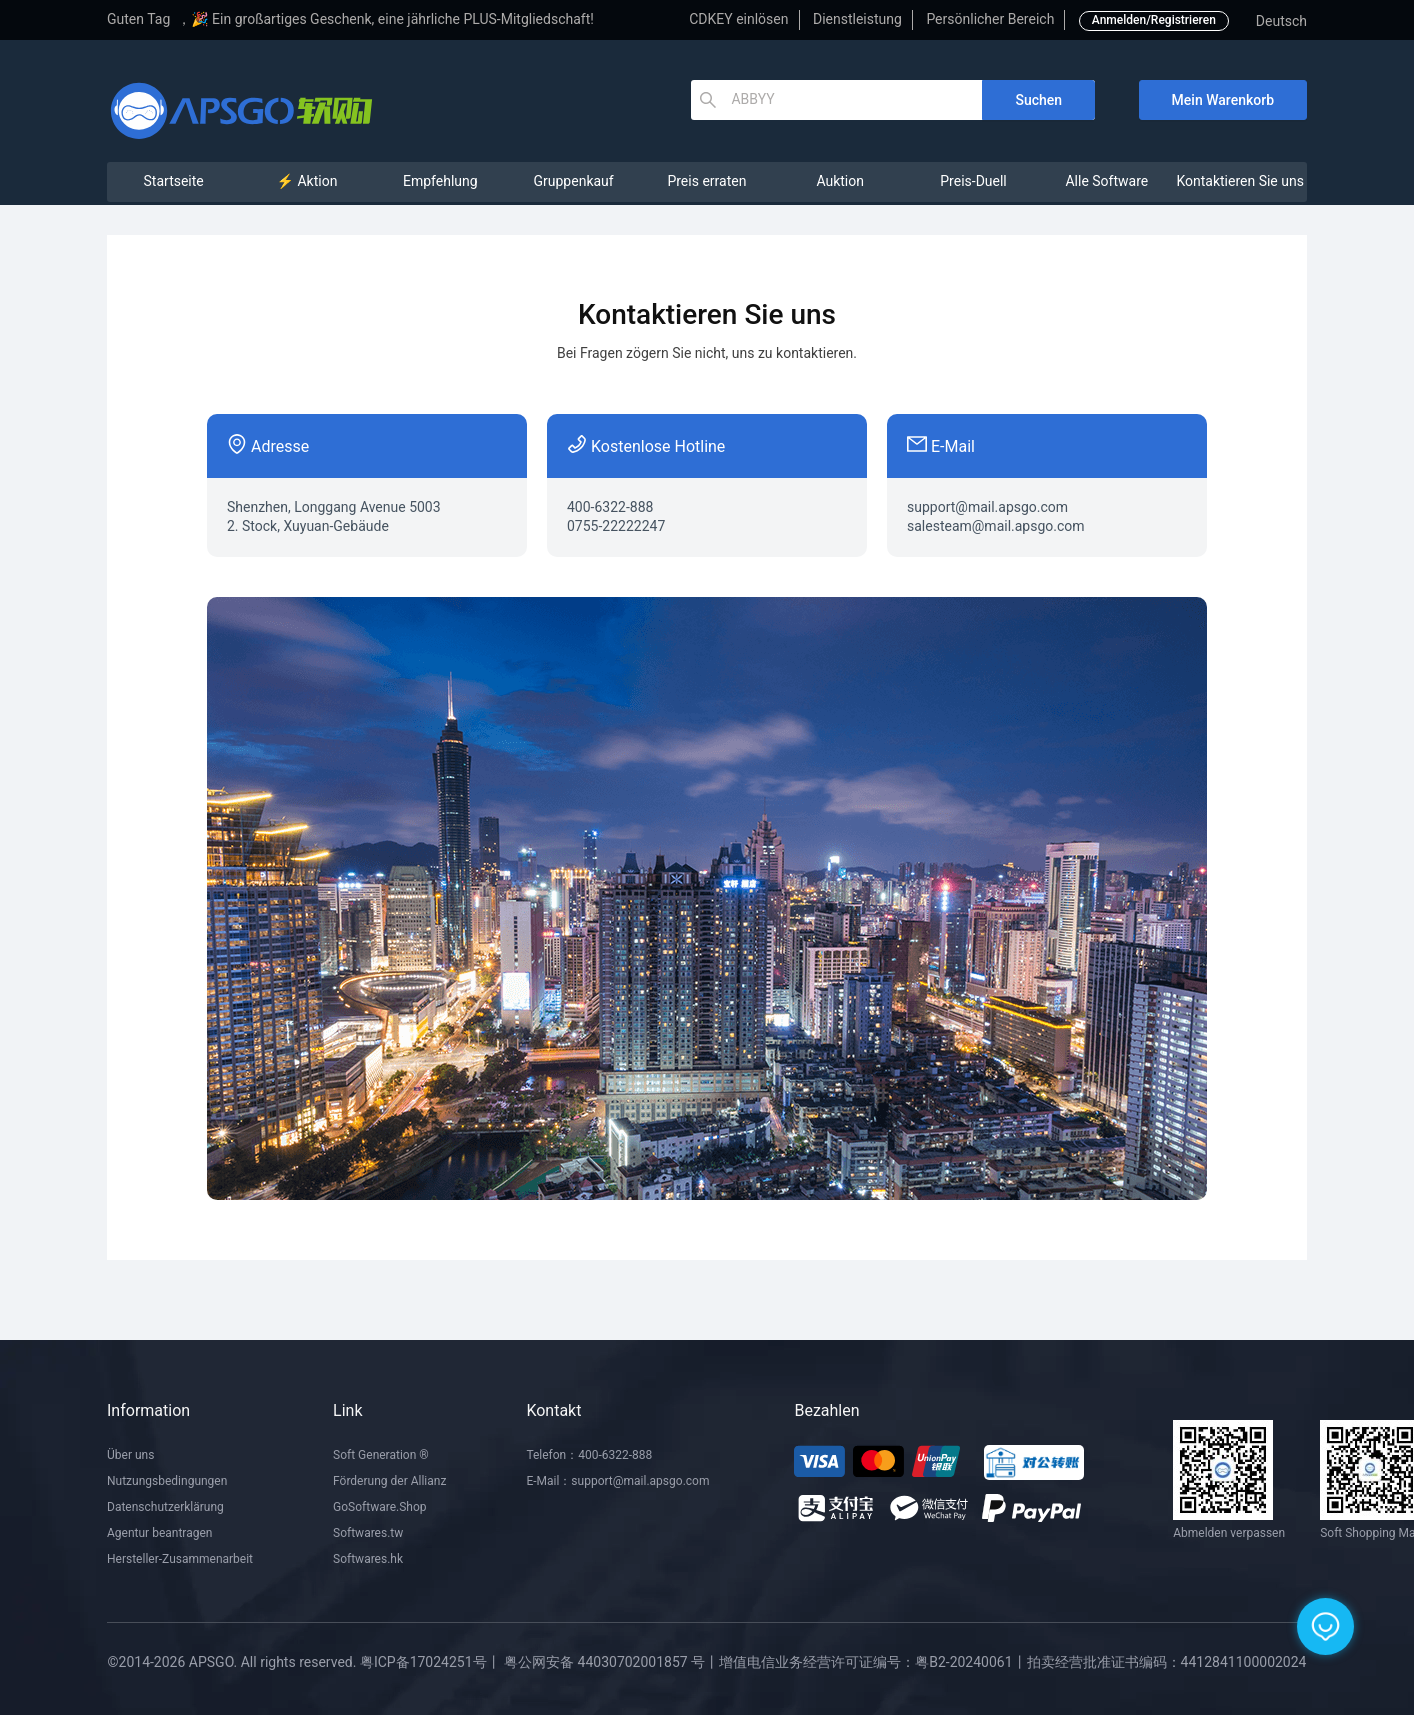  I want to click on Datenschutzerklärung, so click(165, 1507).